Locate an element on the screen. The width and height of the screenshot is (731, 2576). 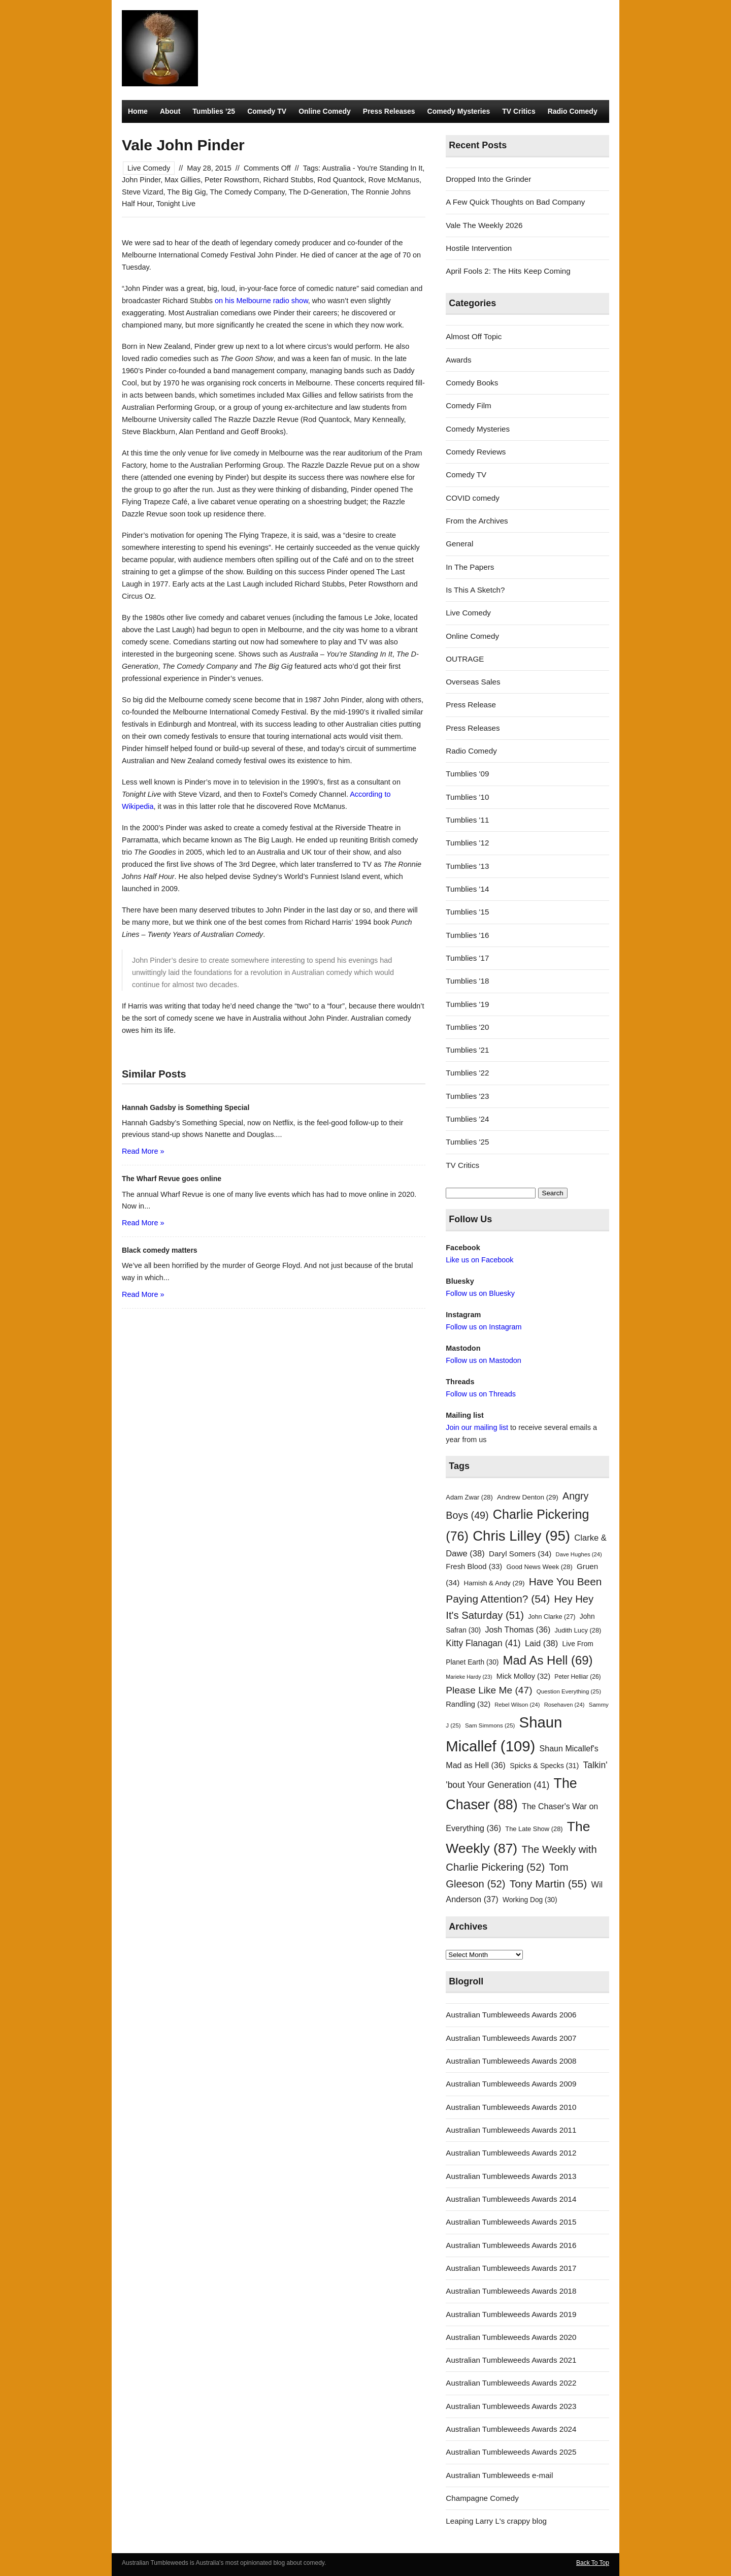
Australian Tumbleweeds Awards 2017 is located at coordinates (511, 2268).